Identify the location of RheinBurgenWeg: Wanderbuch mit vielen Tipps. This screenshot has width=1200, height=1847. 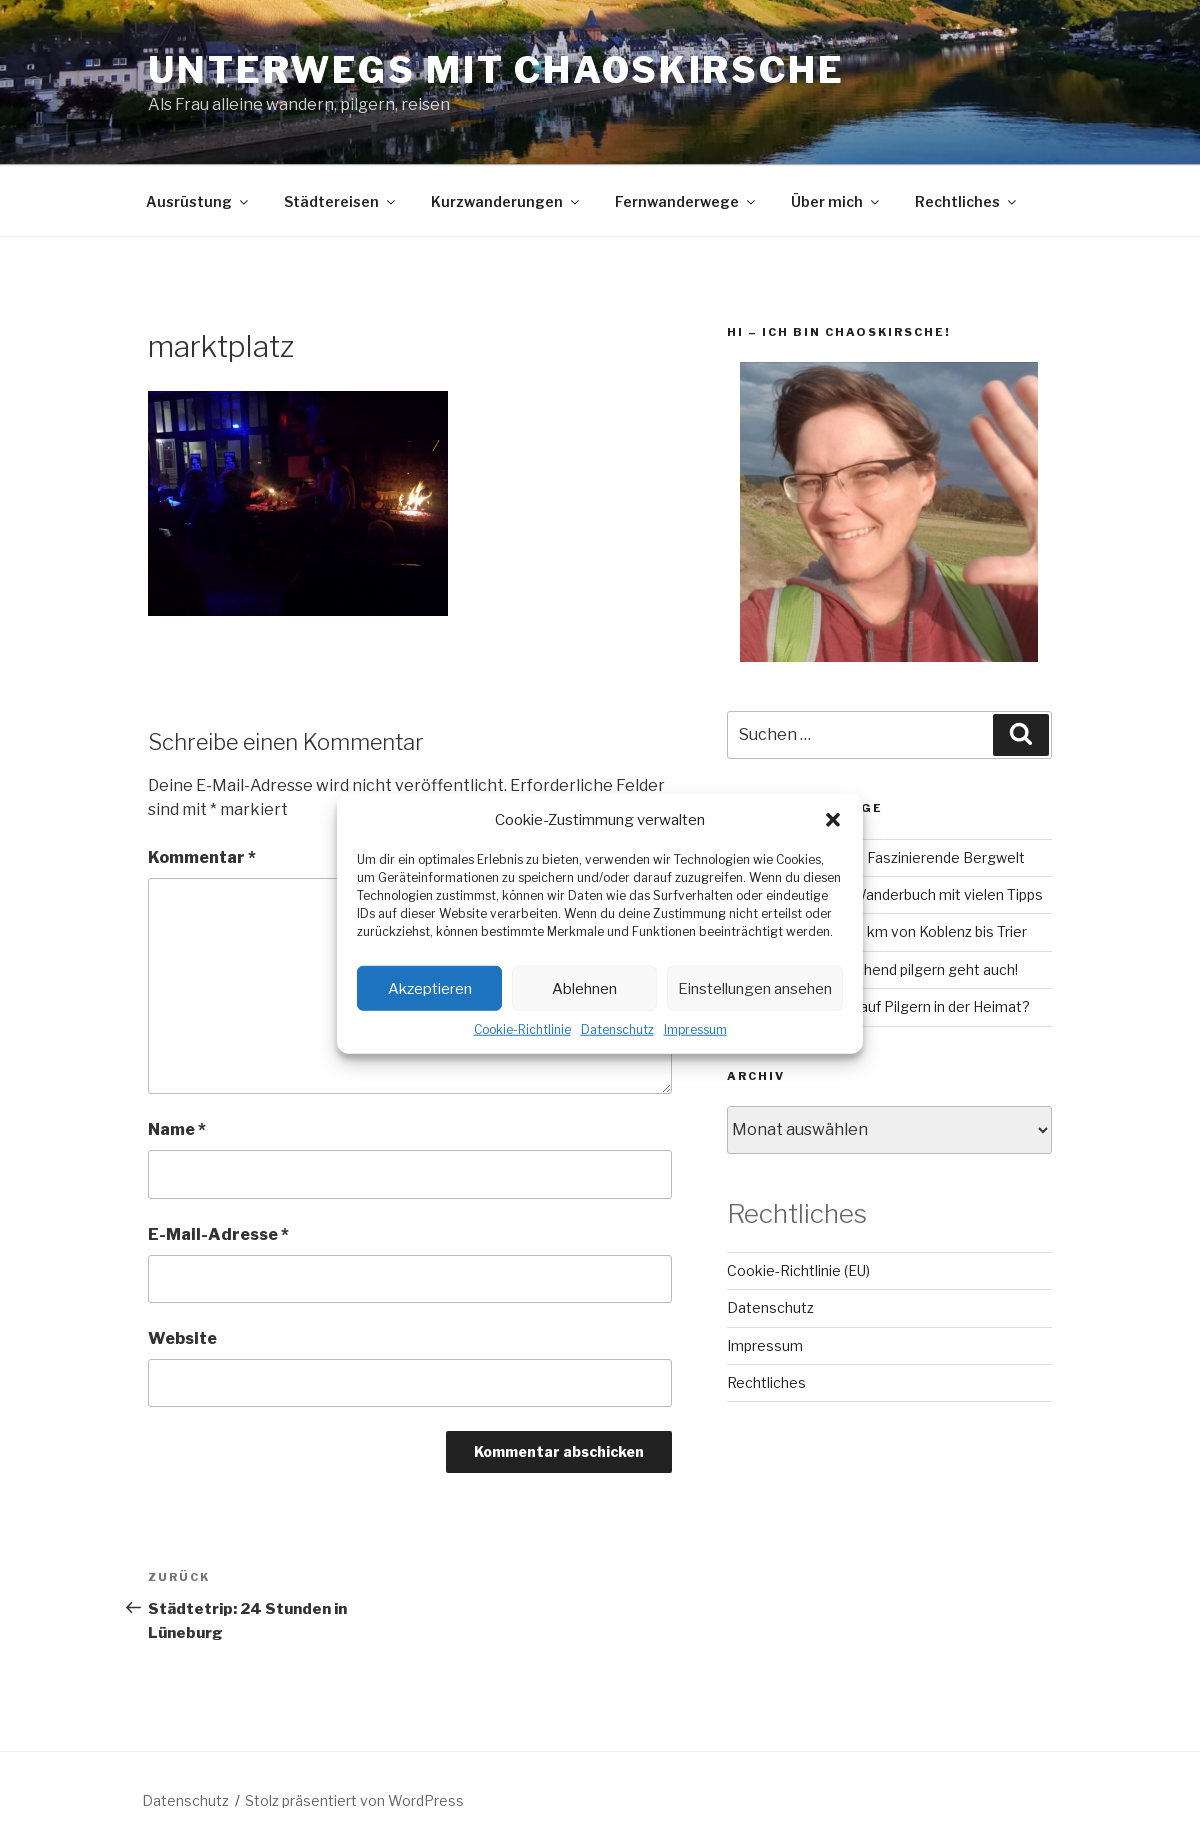
(885, 894).